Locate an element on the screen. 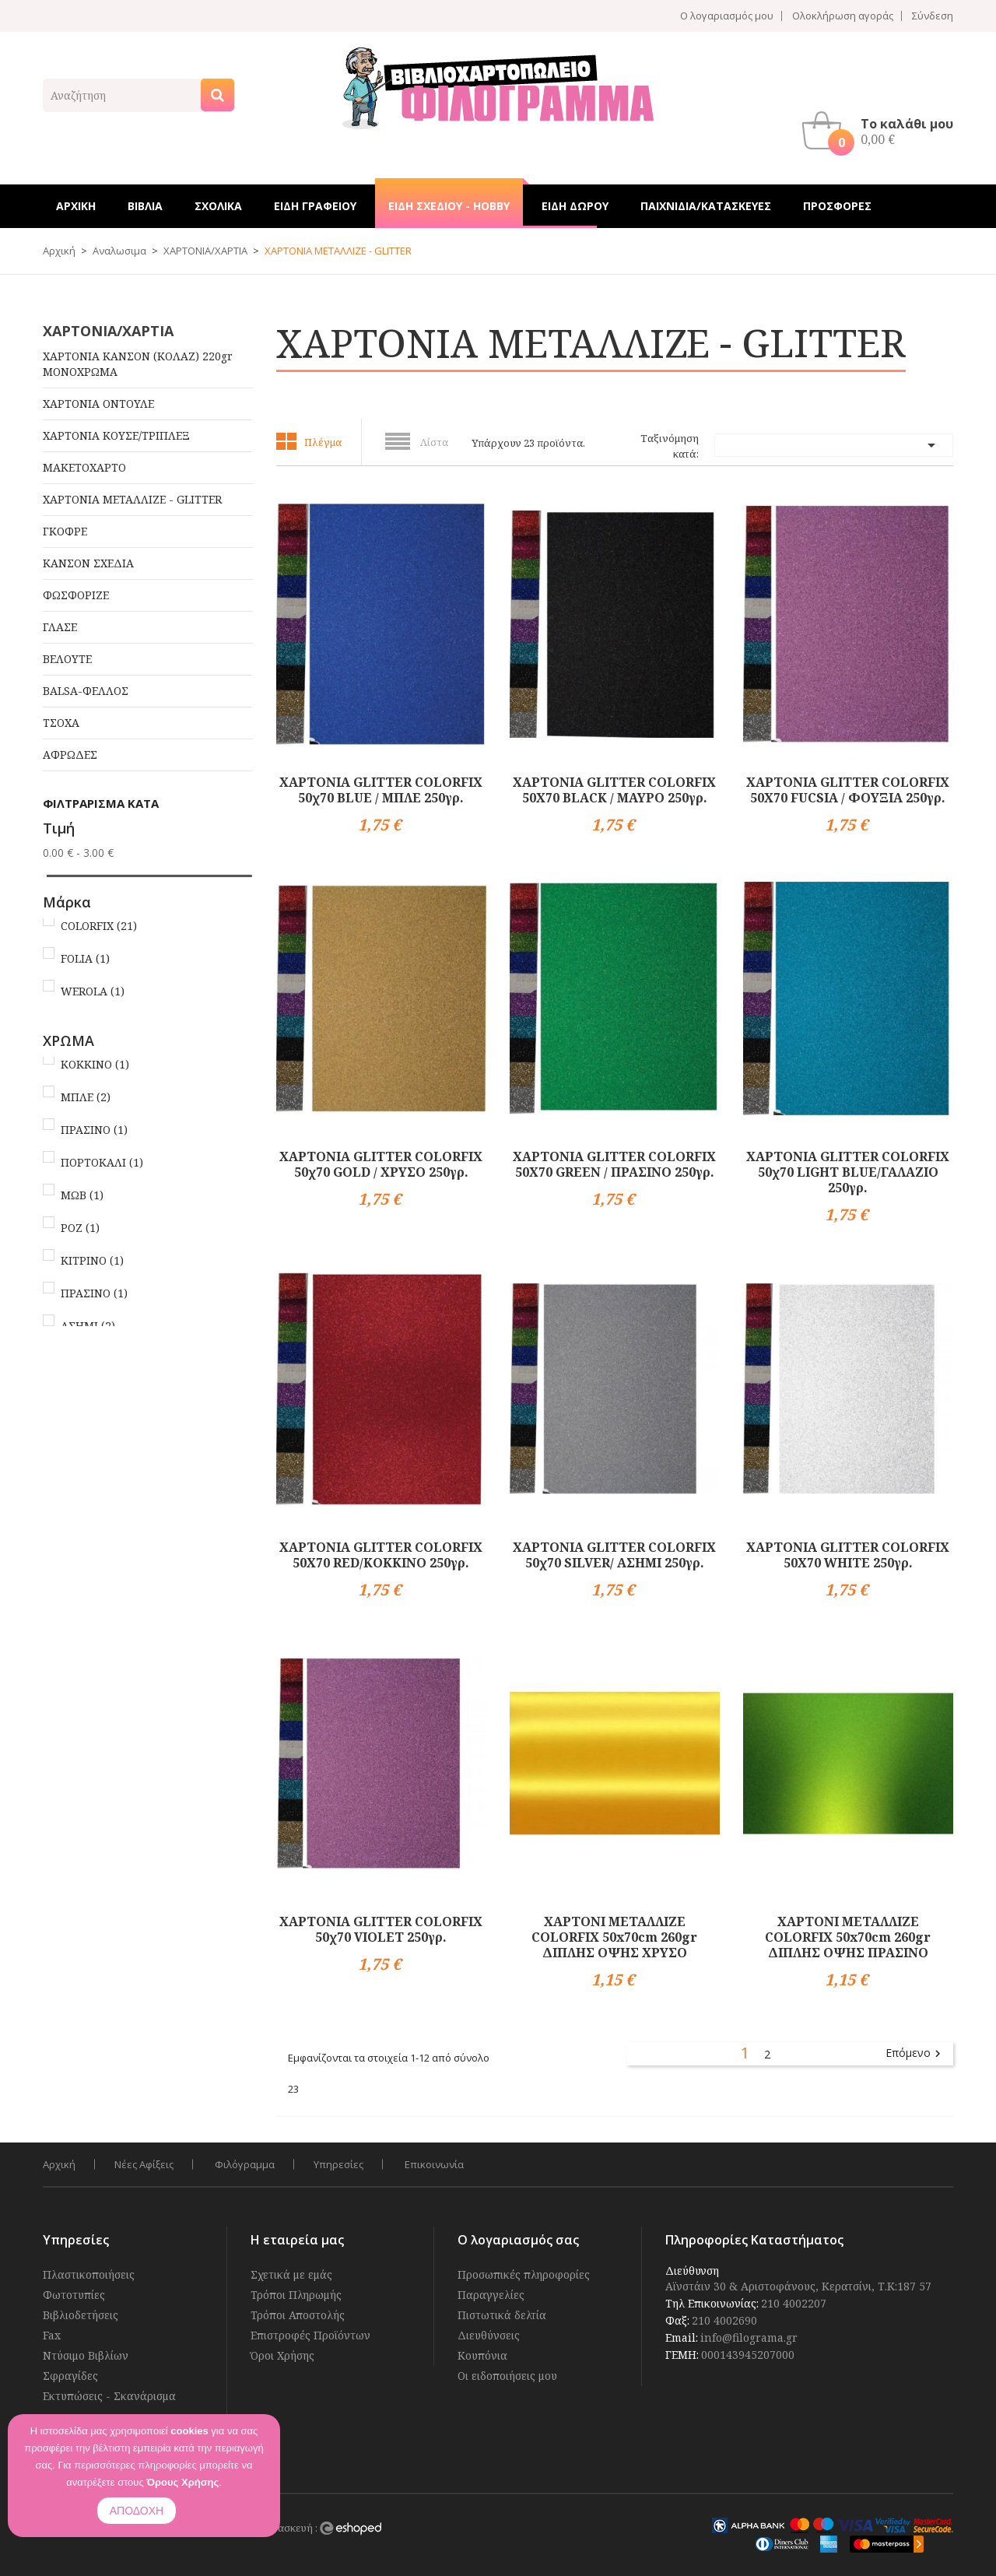 The width and height of the screenshot is (996, 2576). ΧΑΡΤΟΝΙ ΜΕΤΑΛΛΙΖΕ COLORFIX 50x70cm 260gr ΔΙΠΛΗΣ ΟΨΗΣ ΠΡΑΣΙΝΟ is located at coordinates (848, 1937).